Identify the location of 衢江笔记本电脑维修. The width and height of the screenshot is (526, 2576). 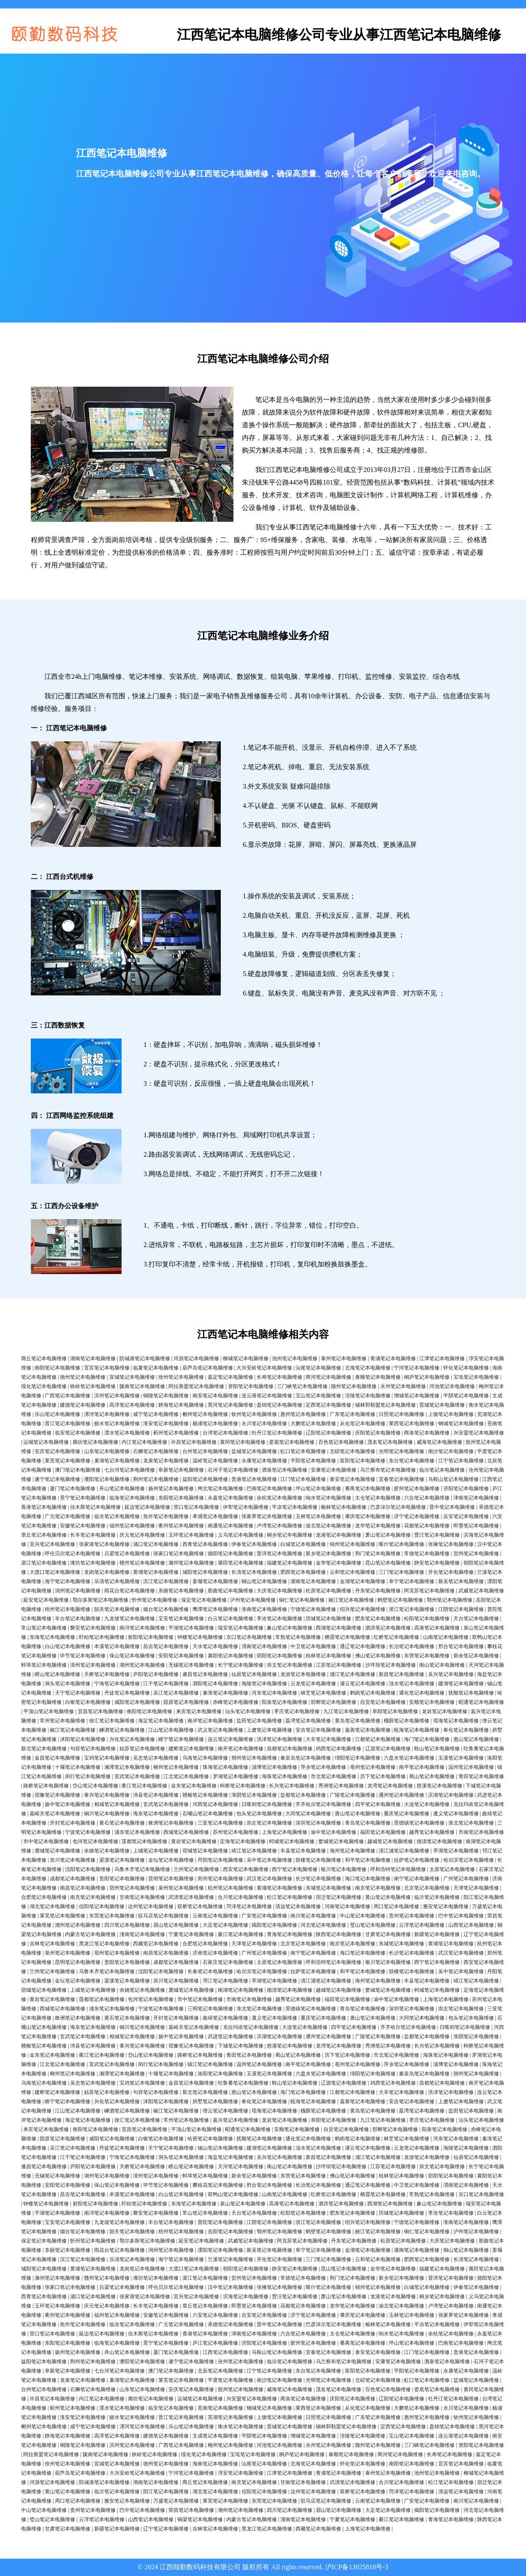
(144, 1786).